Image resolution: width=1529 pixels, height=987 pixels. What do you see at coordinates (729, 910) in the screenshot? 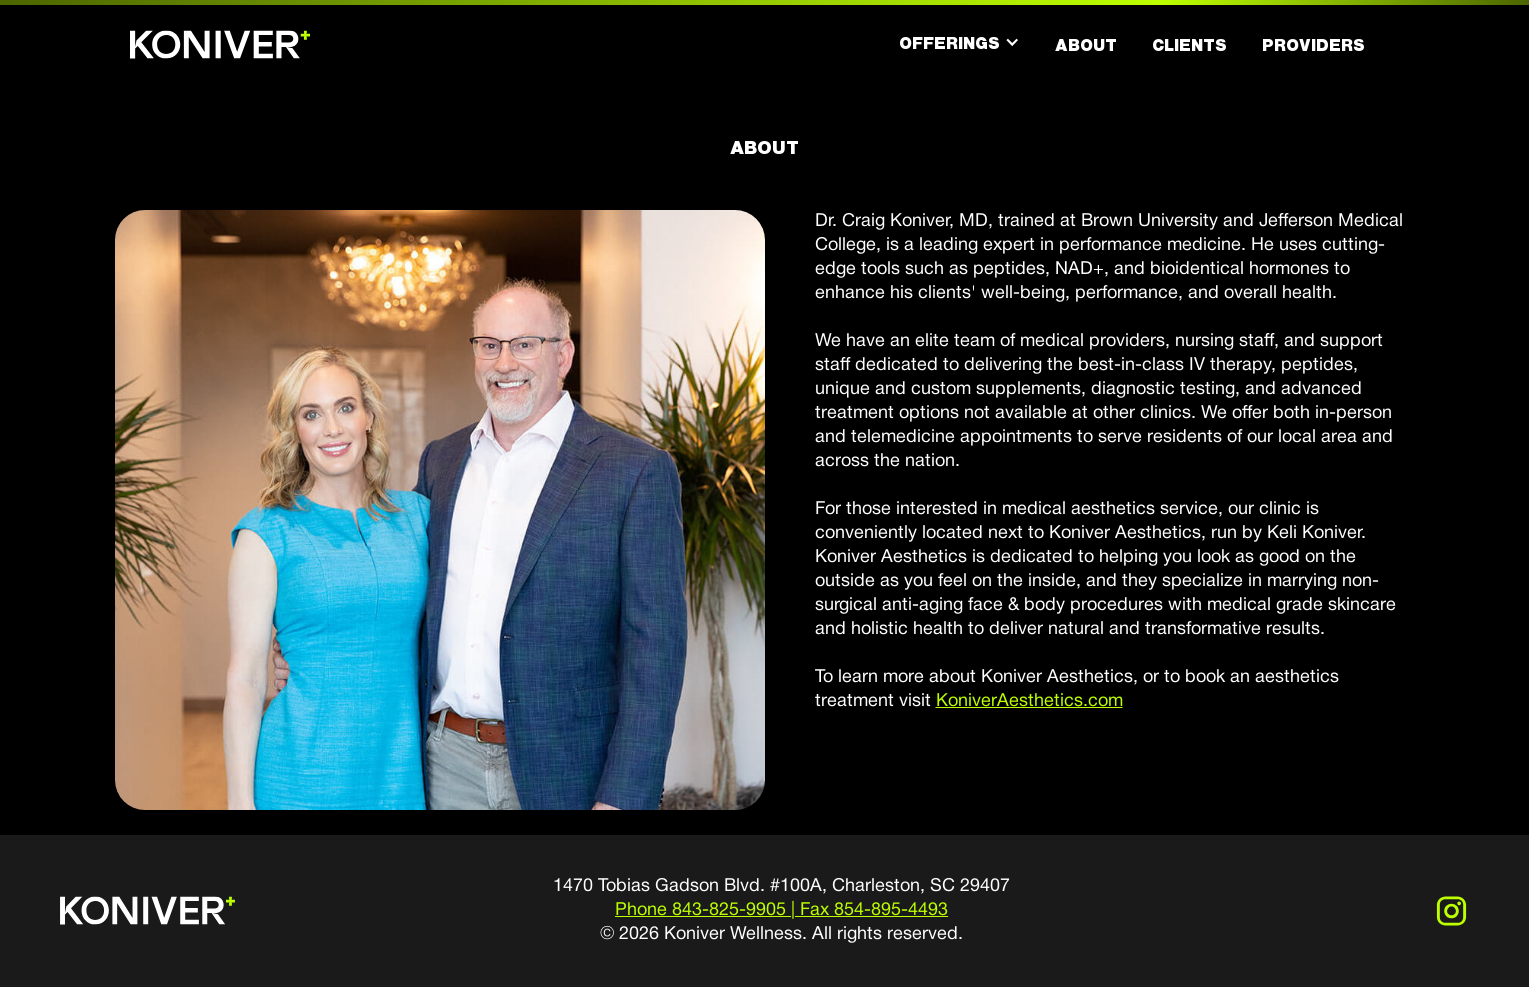
I see `843-825-9905` at bounding box center [729, 910].